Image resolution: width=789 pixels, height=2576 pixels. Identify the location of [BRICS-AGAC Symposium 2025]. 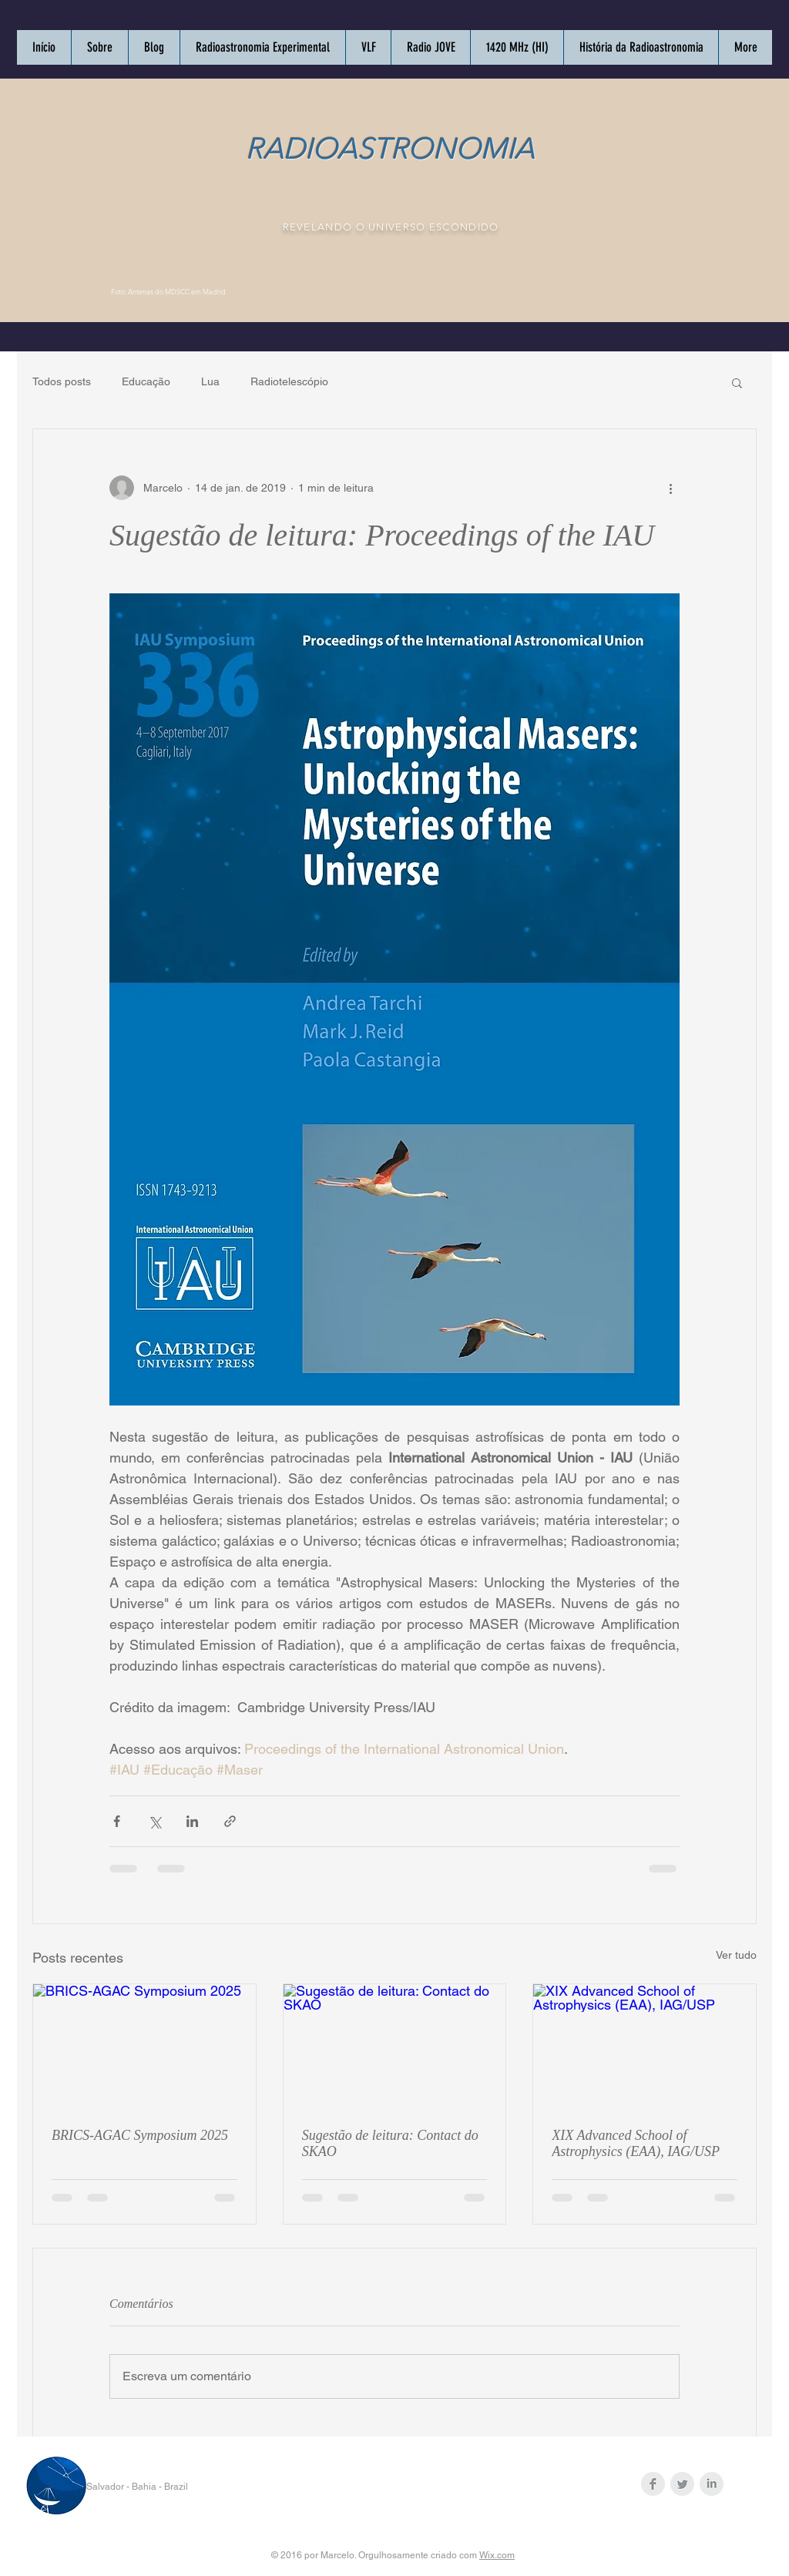
(144, 2046).